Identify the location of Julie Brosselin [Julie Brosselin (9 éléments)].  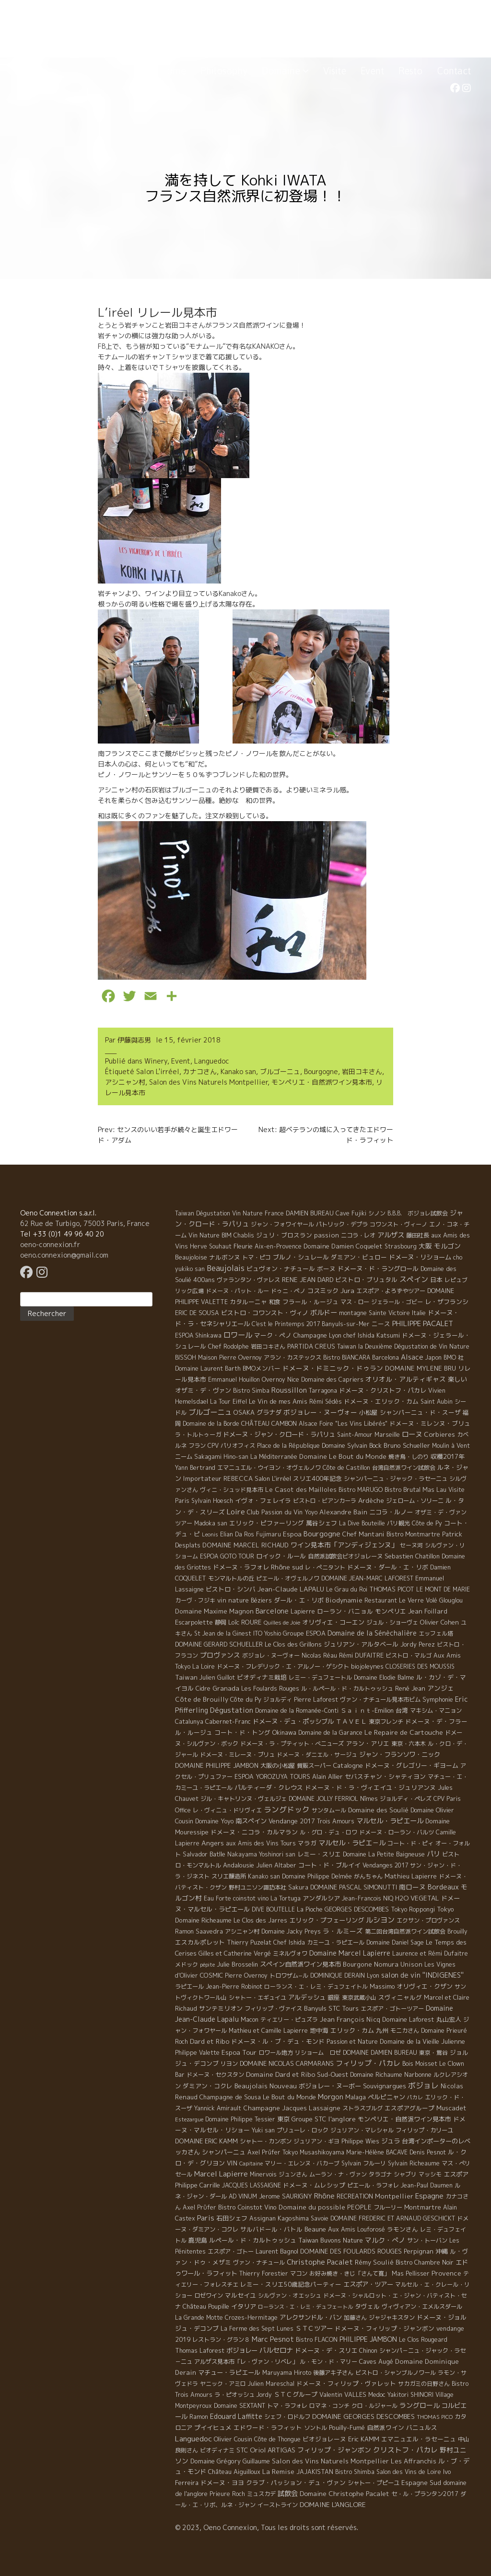
(237, 1964).